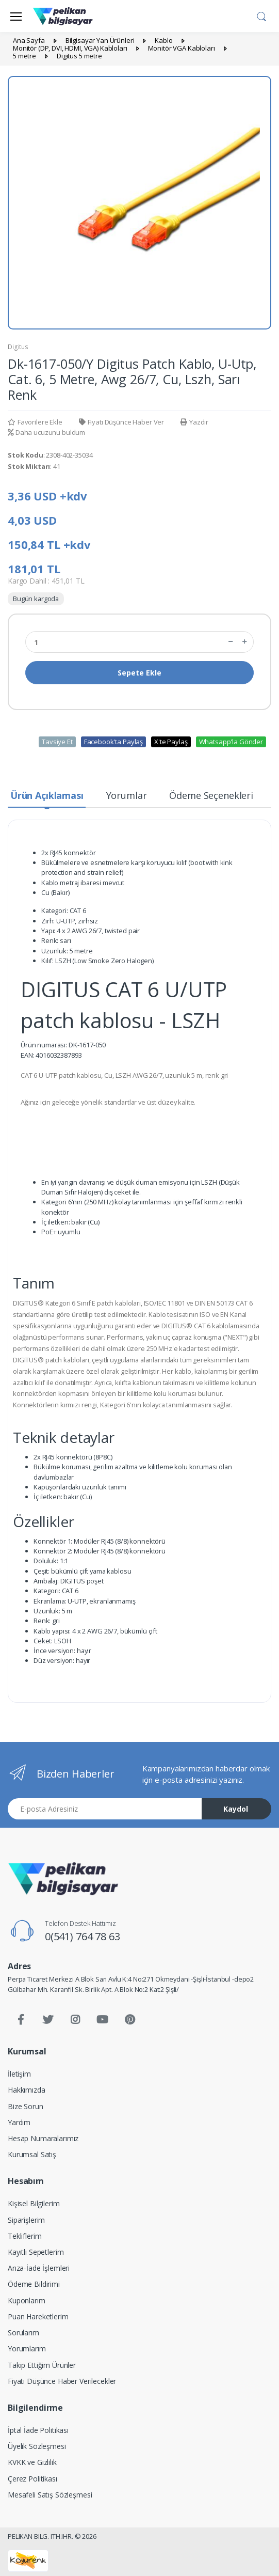 This screenshot has height=2576, width=279. What do you see at coordinates (35, 2252) in the screenshot?
I see `Kayıtlı Sepetlerim` at bounding box center [35, 2252].